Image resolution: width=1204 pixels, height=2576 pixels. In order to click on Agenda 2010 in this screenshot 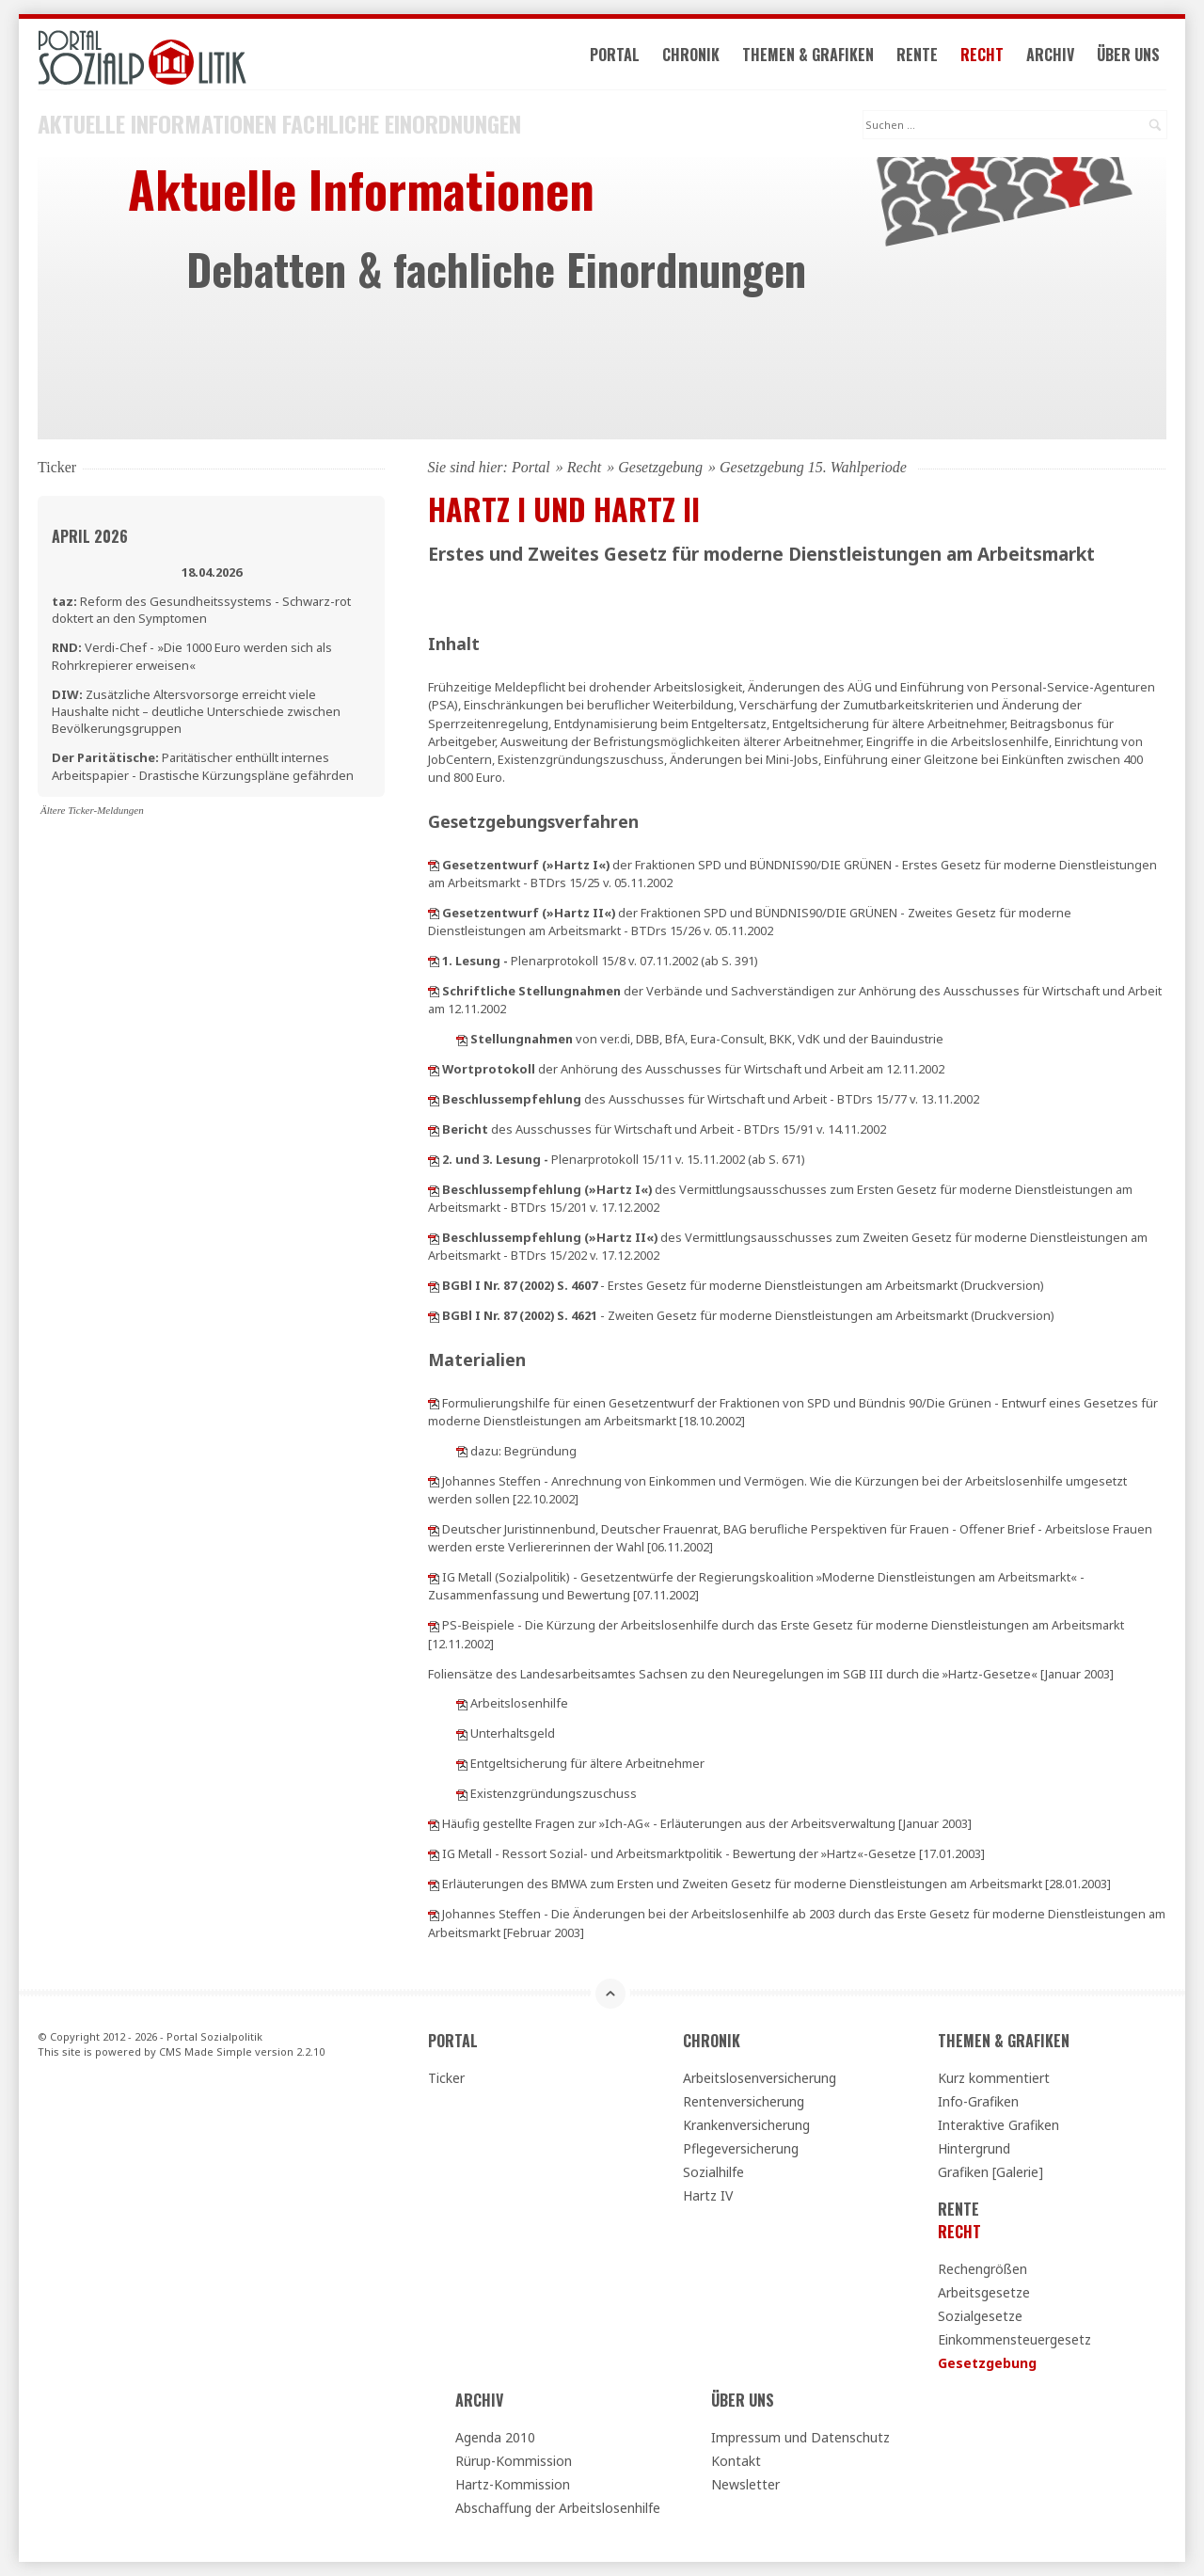, I will do `click(495, 2437)`.